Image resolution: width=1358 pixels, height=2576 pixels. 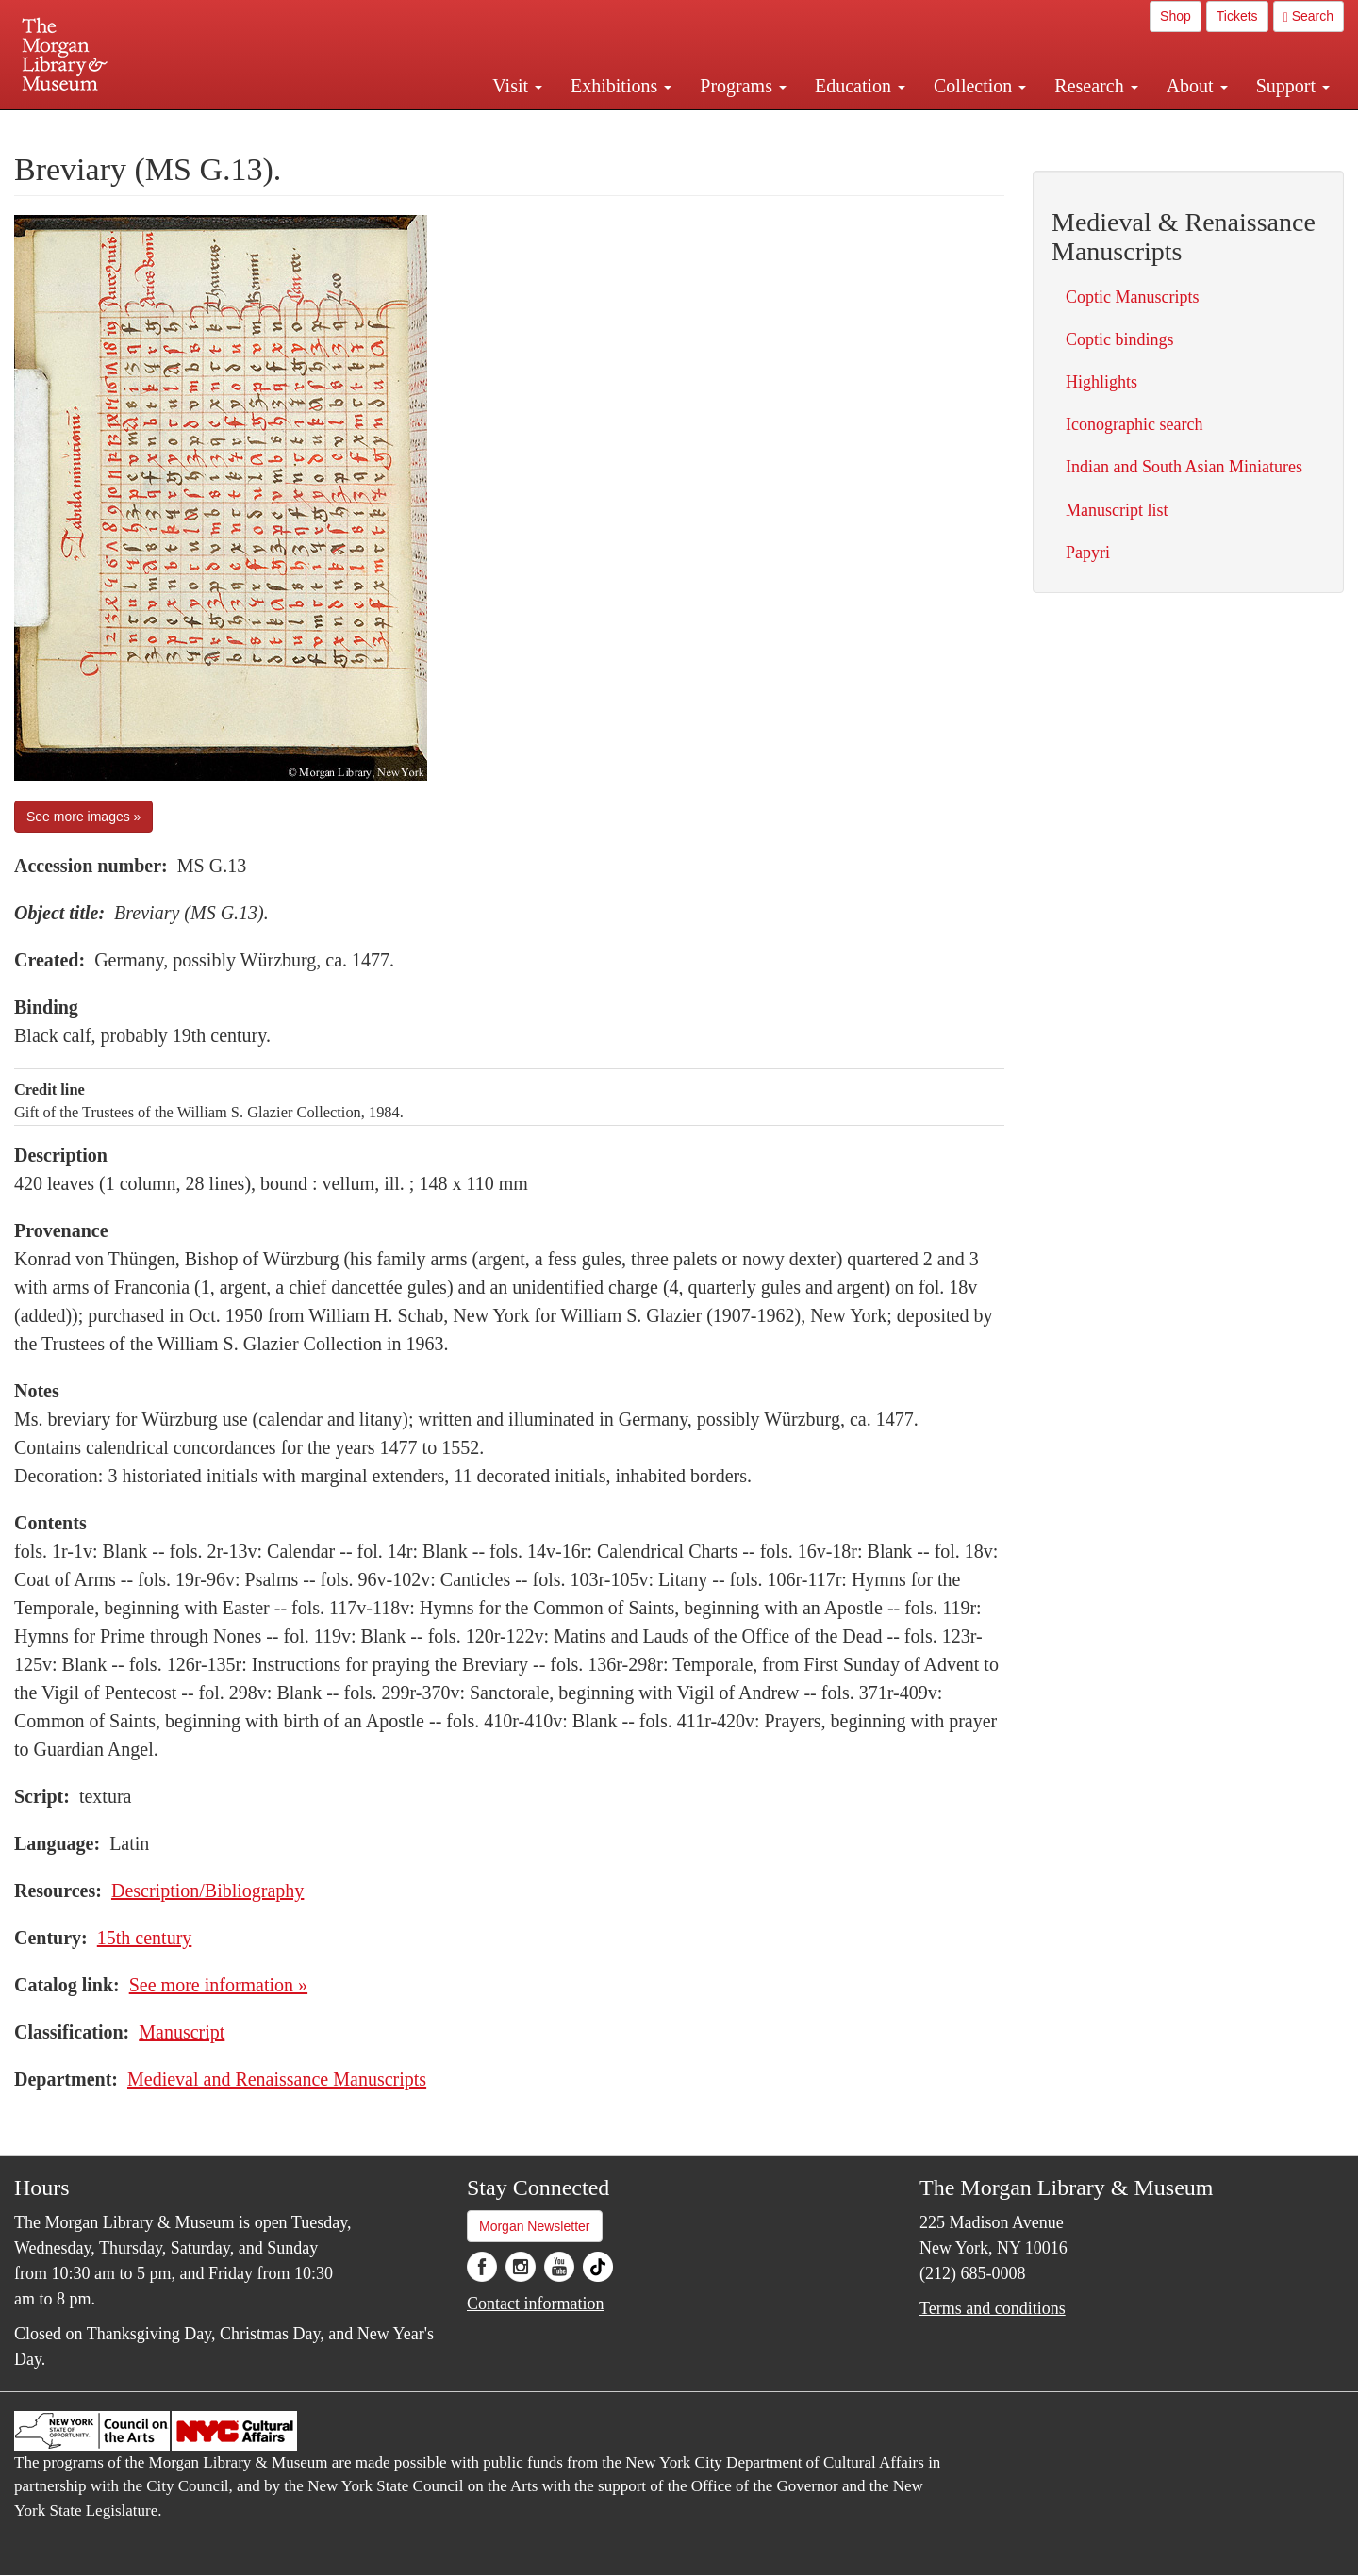 What do you see at coordinates (1184, 466) in the screenshot?
I see `Indian and South Asian Miniatures` at bounding box center [1184, 466].